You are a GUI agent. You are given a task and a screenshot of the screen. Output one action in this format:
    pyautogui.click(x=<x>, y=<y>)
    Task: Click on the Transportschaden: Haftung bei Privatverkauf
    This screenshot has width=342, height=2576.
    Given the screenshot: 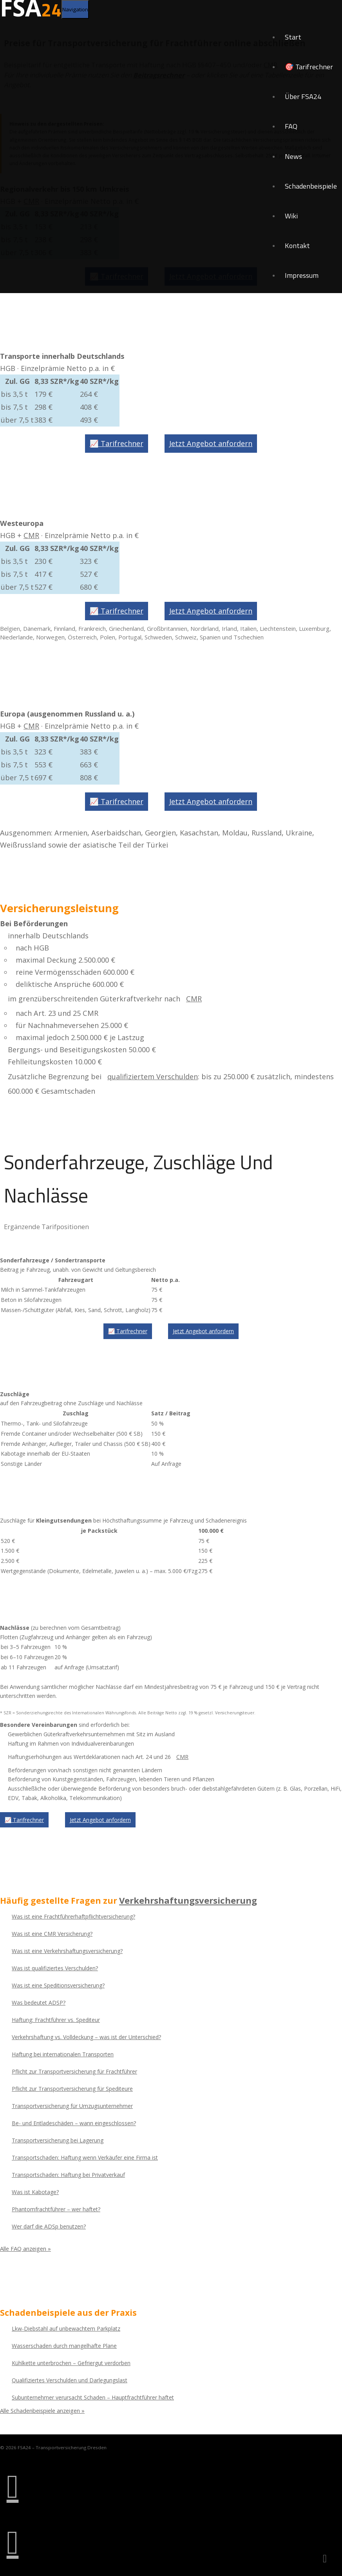 What is the action you would take?
    pyautogui.click(x=68, y=2173)
    